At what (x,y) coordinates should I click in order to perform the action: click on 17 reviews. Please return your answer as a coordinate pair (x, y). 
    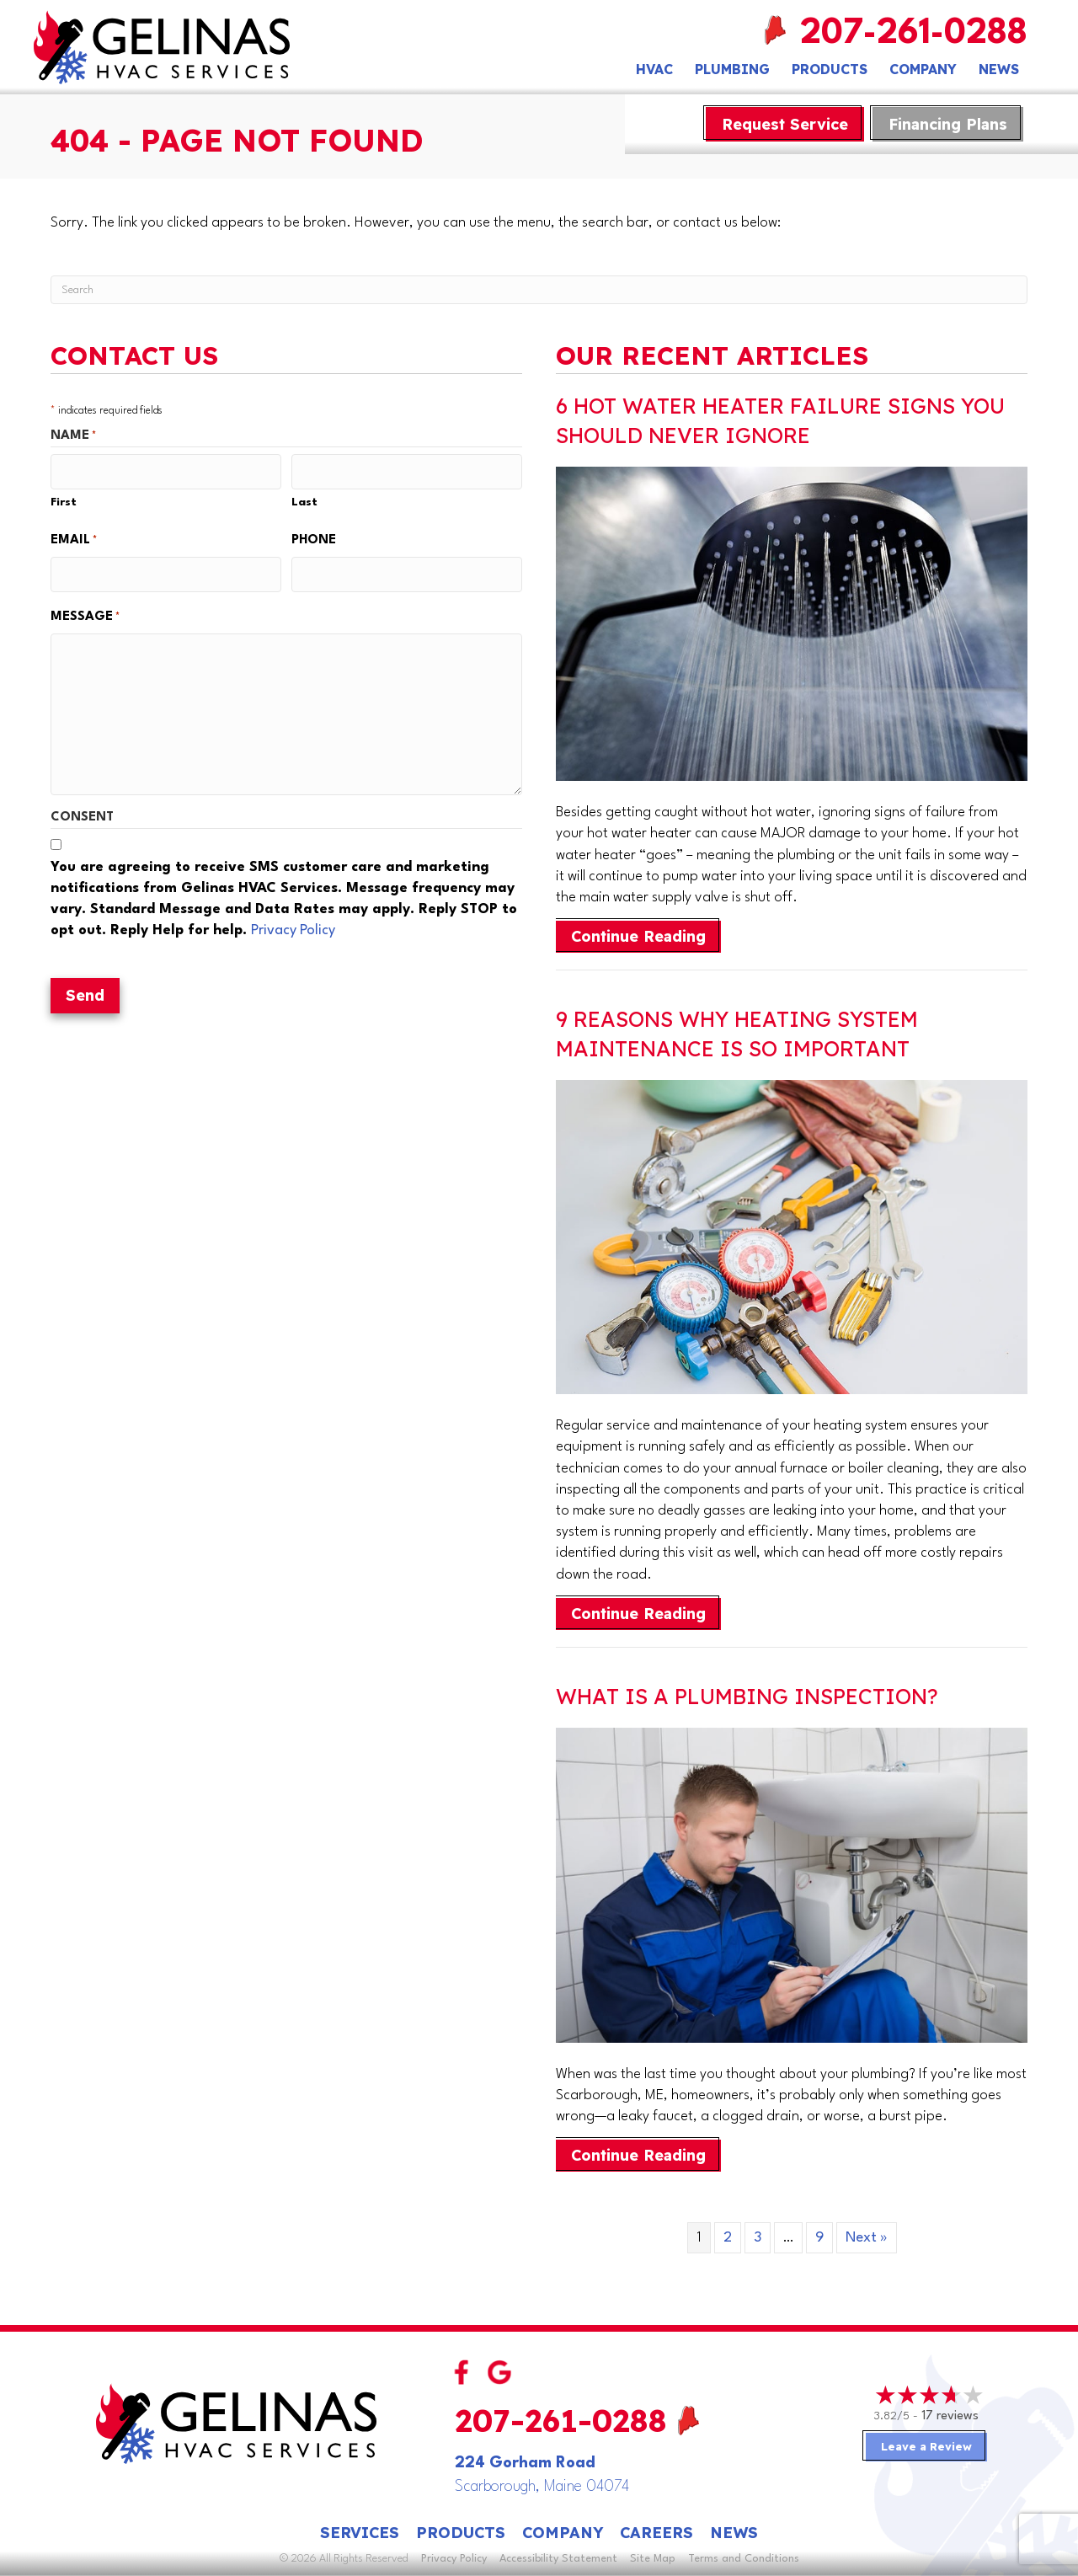
    Looking at the image, I should click on (950, 2416).